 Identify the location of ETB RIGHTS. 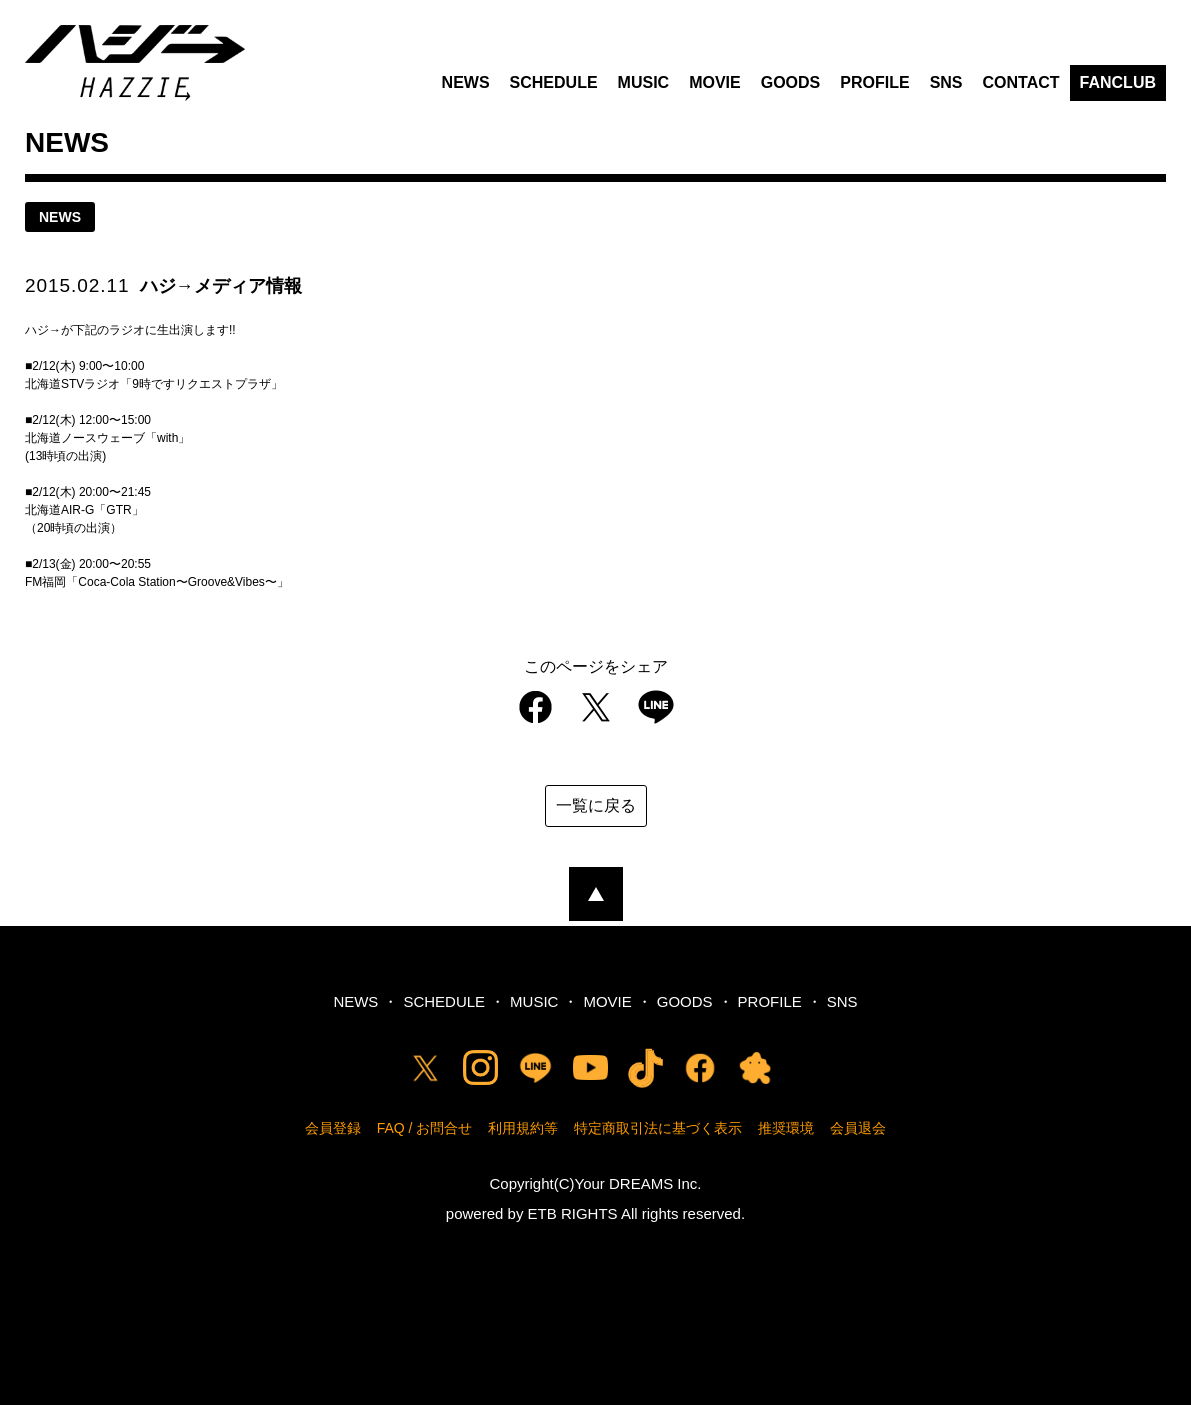
(573, 1213).